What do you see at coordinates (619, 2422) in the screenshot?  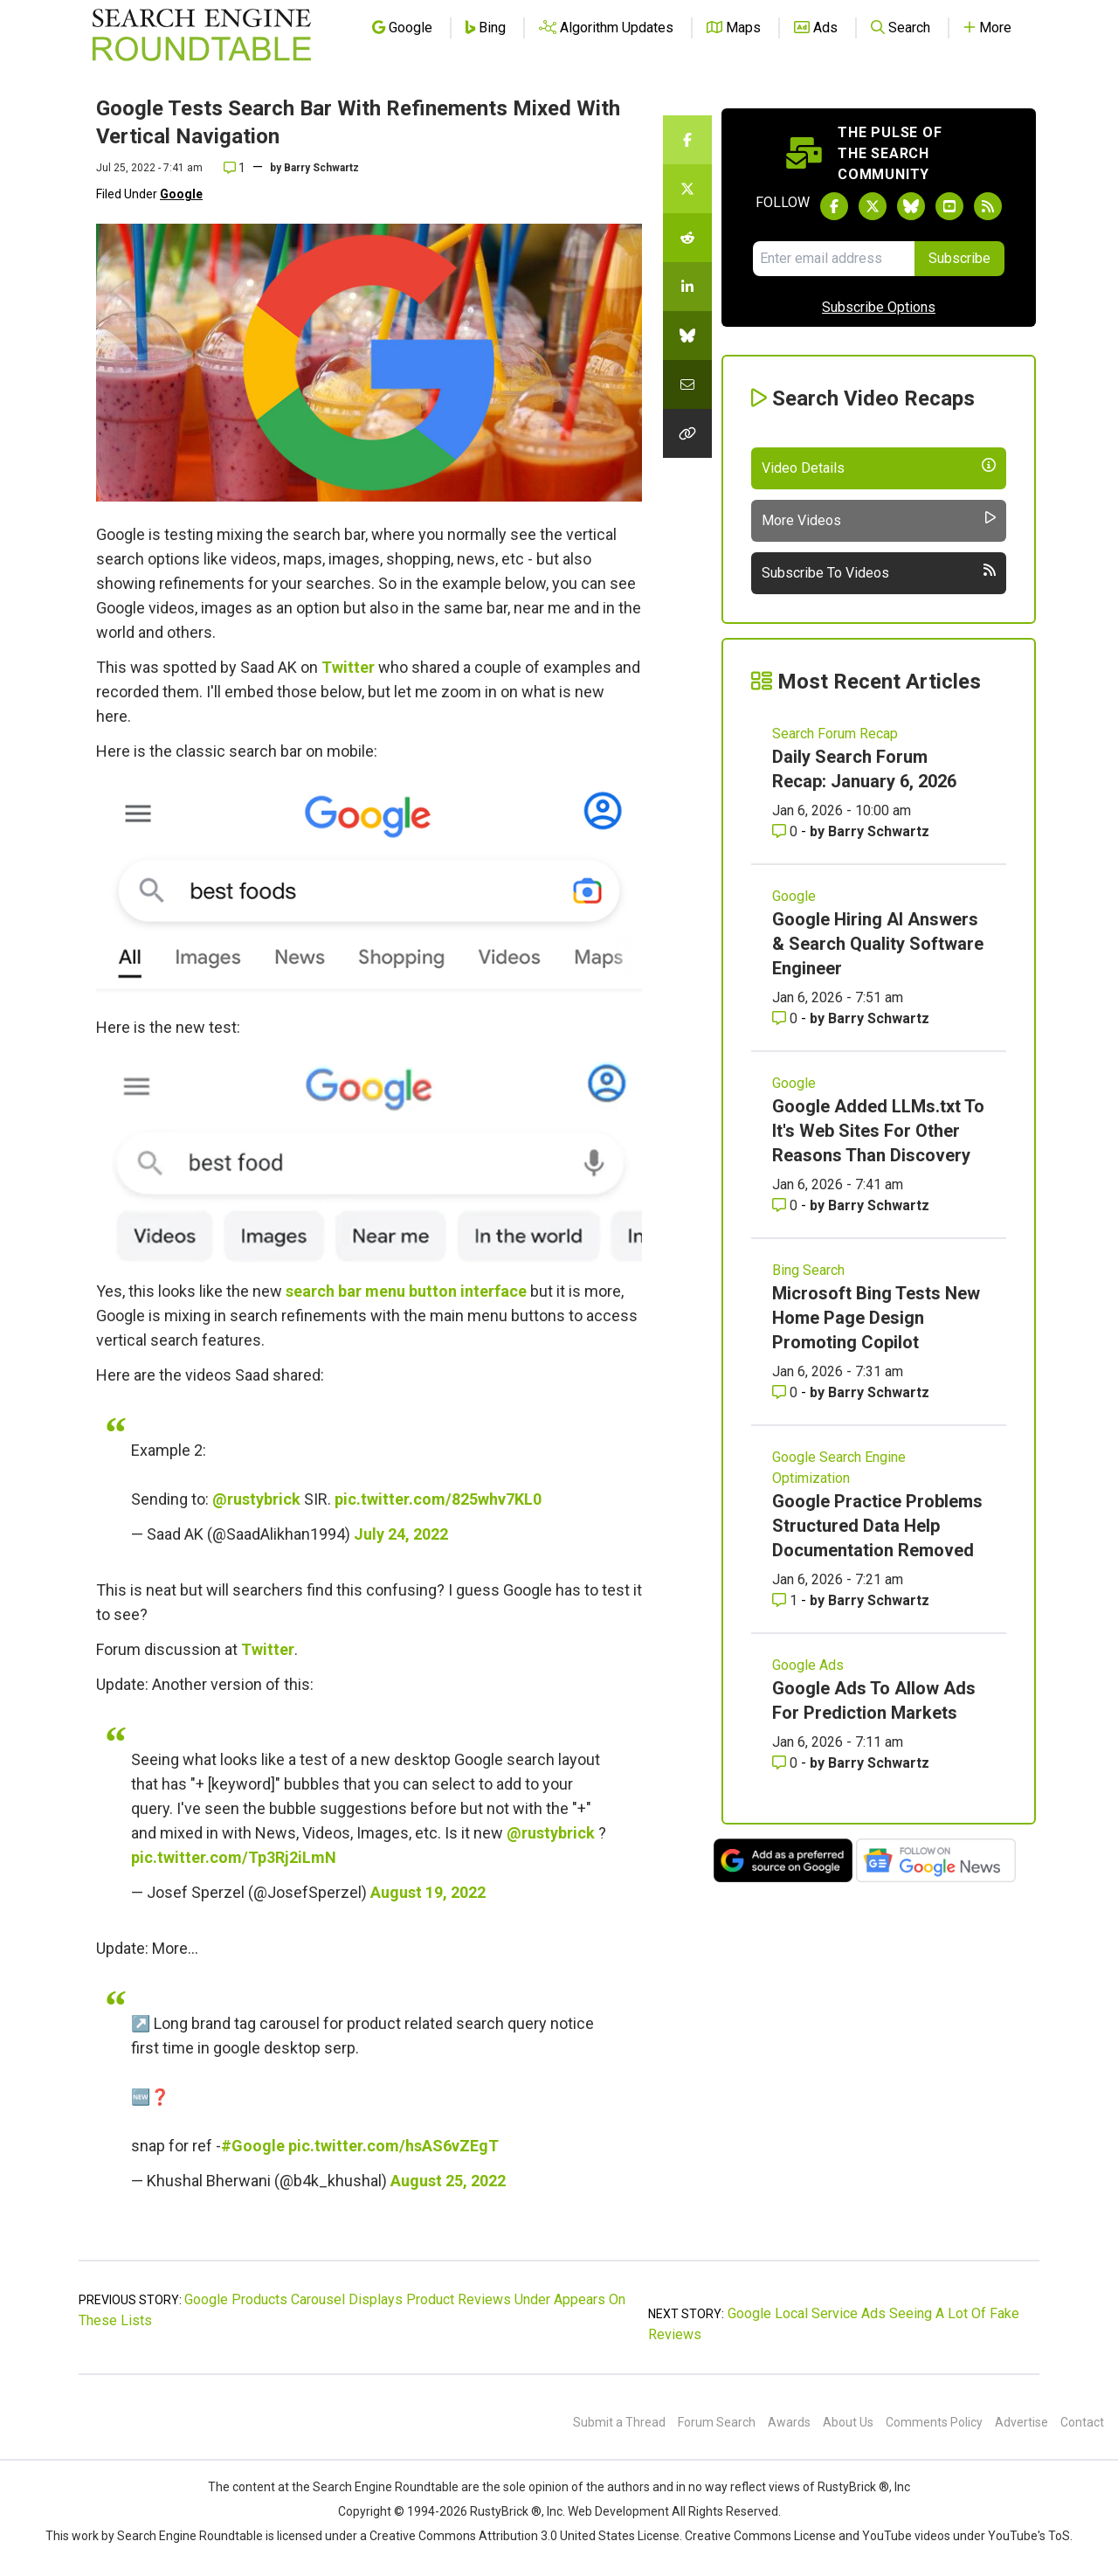 I see `Submit a Thread` at bounding box center [619, 2422].